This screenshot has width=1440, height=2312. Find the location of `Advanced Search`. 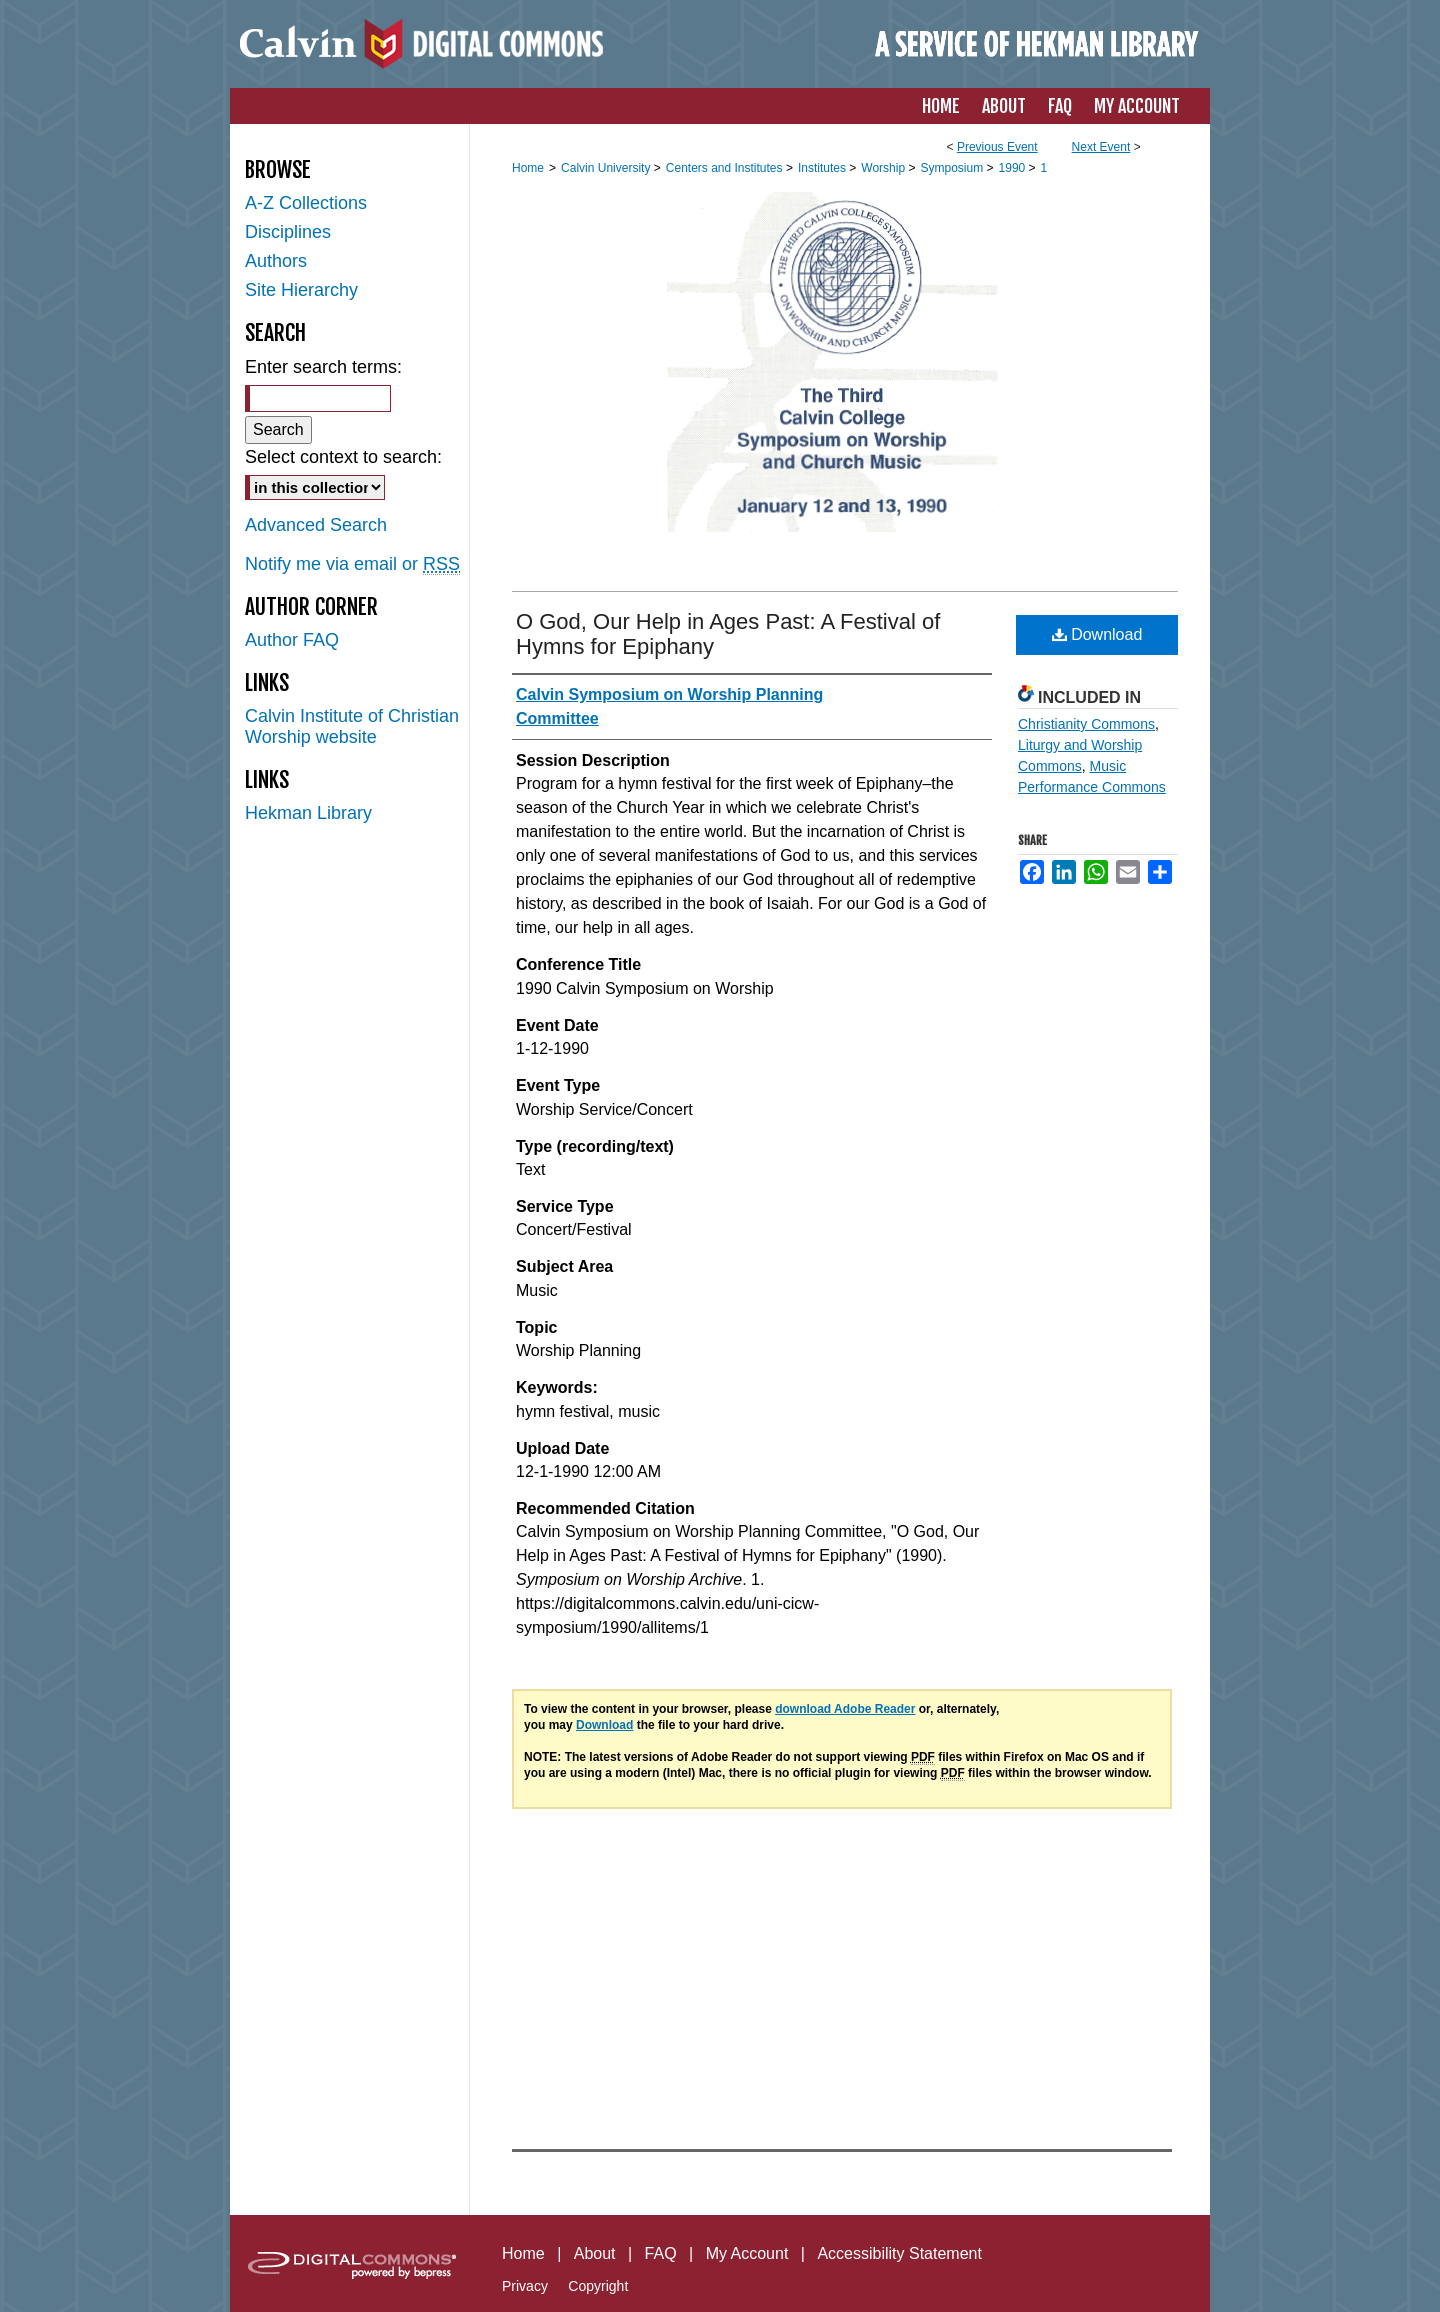

Advanced Search is located at coordinates (316, 525).